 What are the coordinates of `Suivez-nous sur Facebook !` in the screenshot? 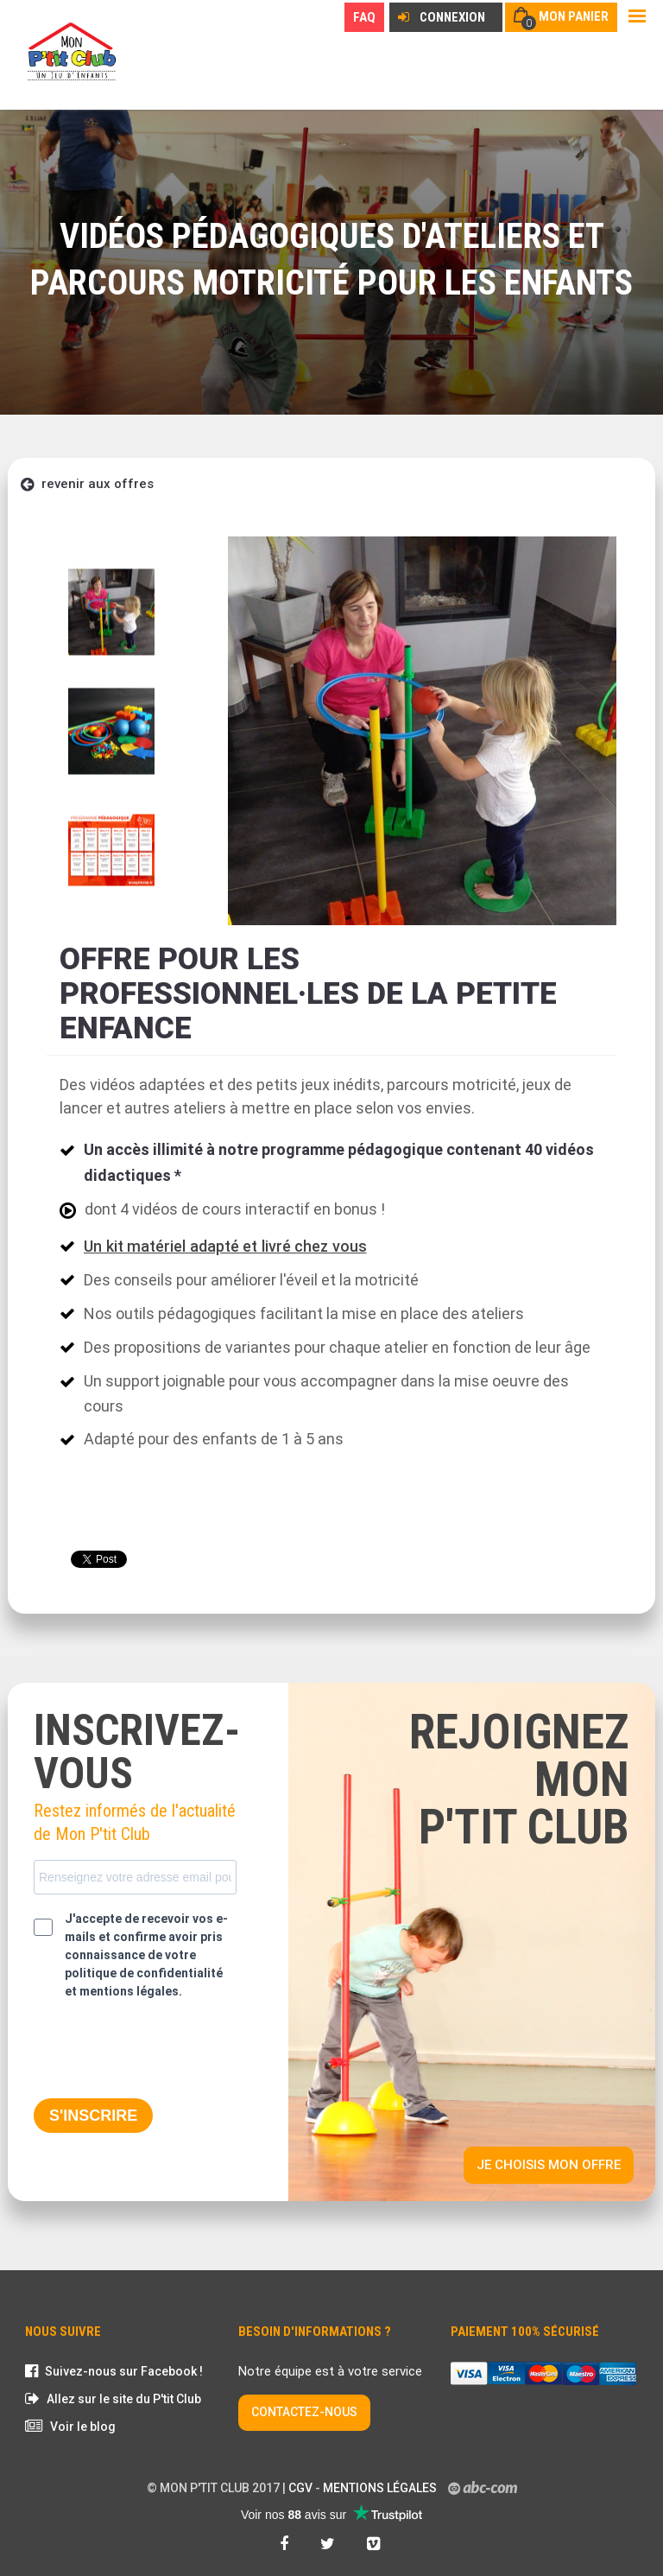 It's located at (124, 2371).